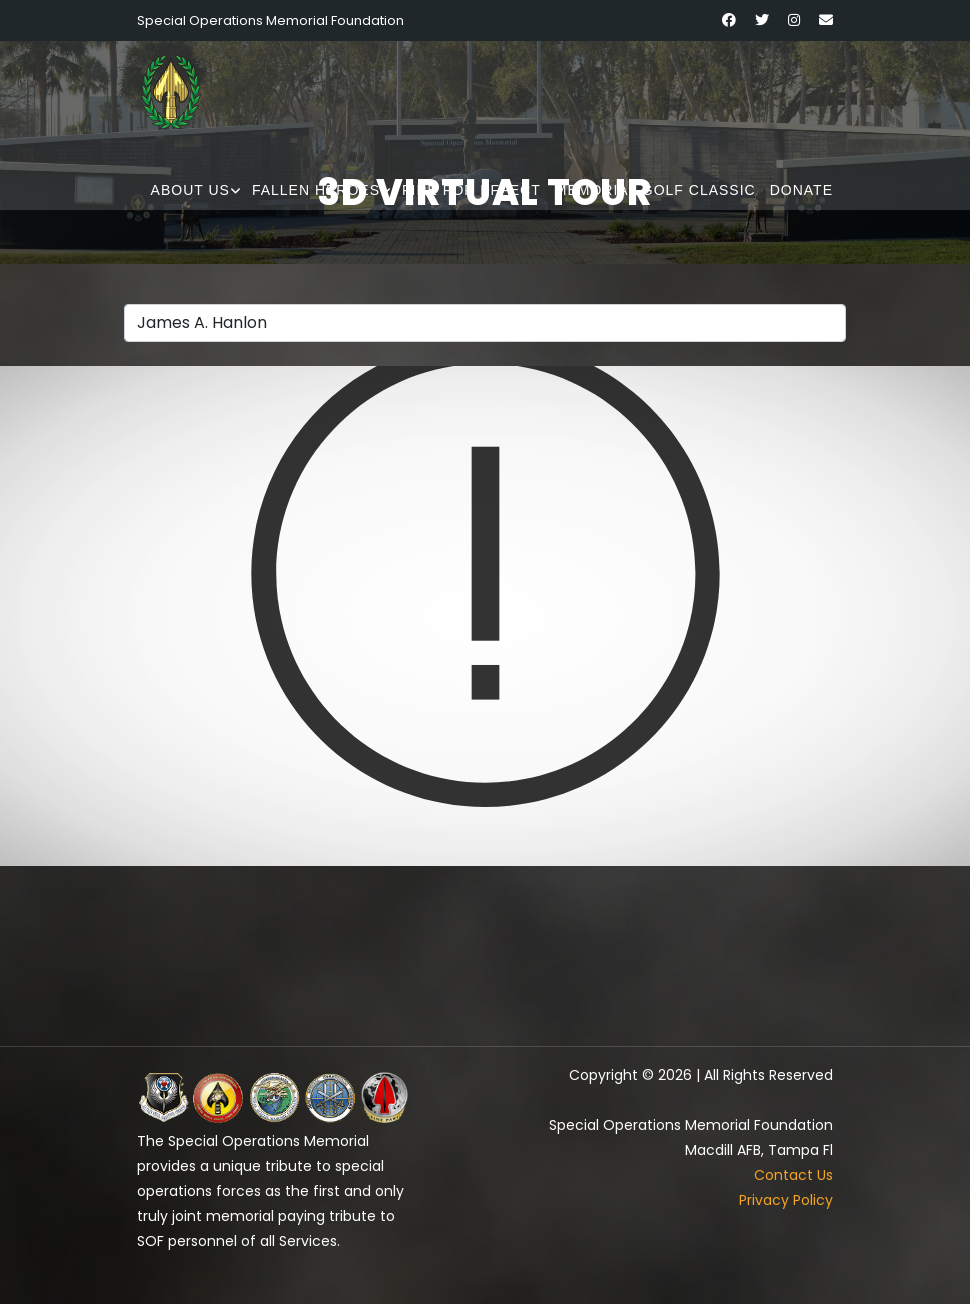 This screenshot has width=970, height=1304. What do you see at coordinates (316, 190) in the screenshot?
I see `Fallen Heroes` at bounding box center [316, 190].